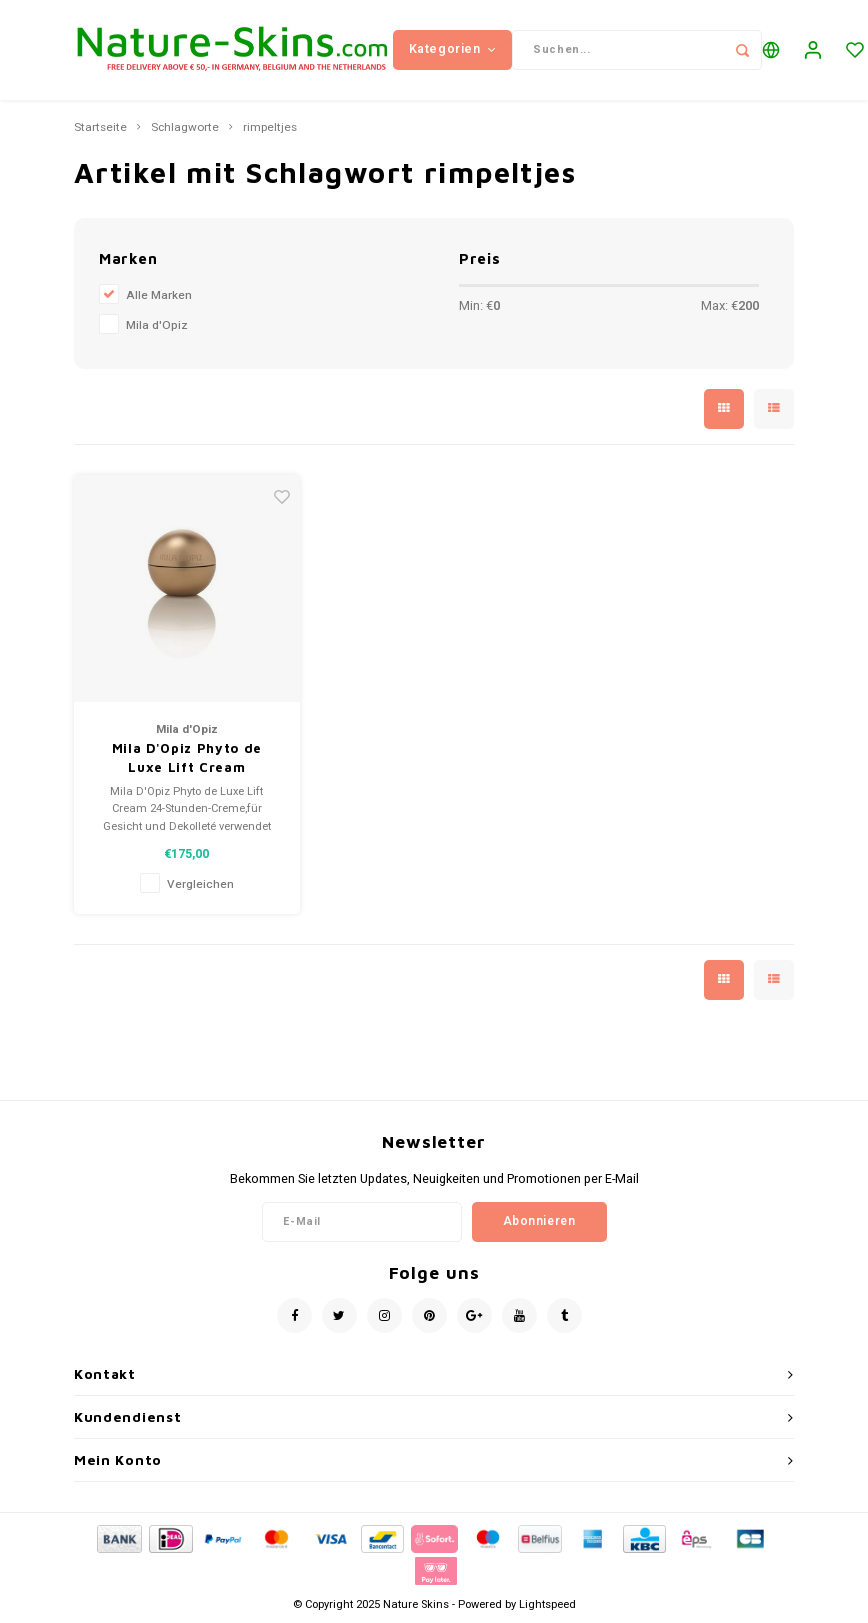  Describe the element at coordinates (547, 1604) in the screenshot. I see `Lightspeed` at that location.